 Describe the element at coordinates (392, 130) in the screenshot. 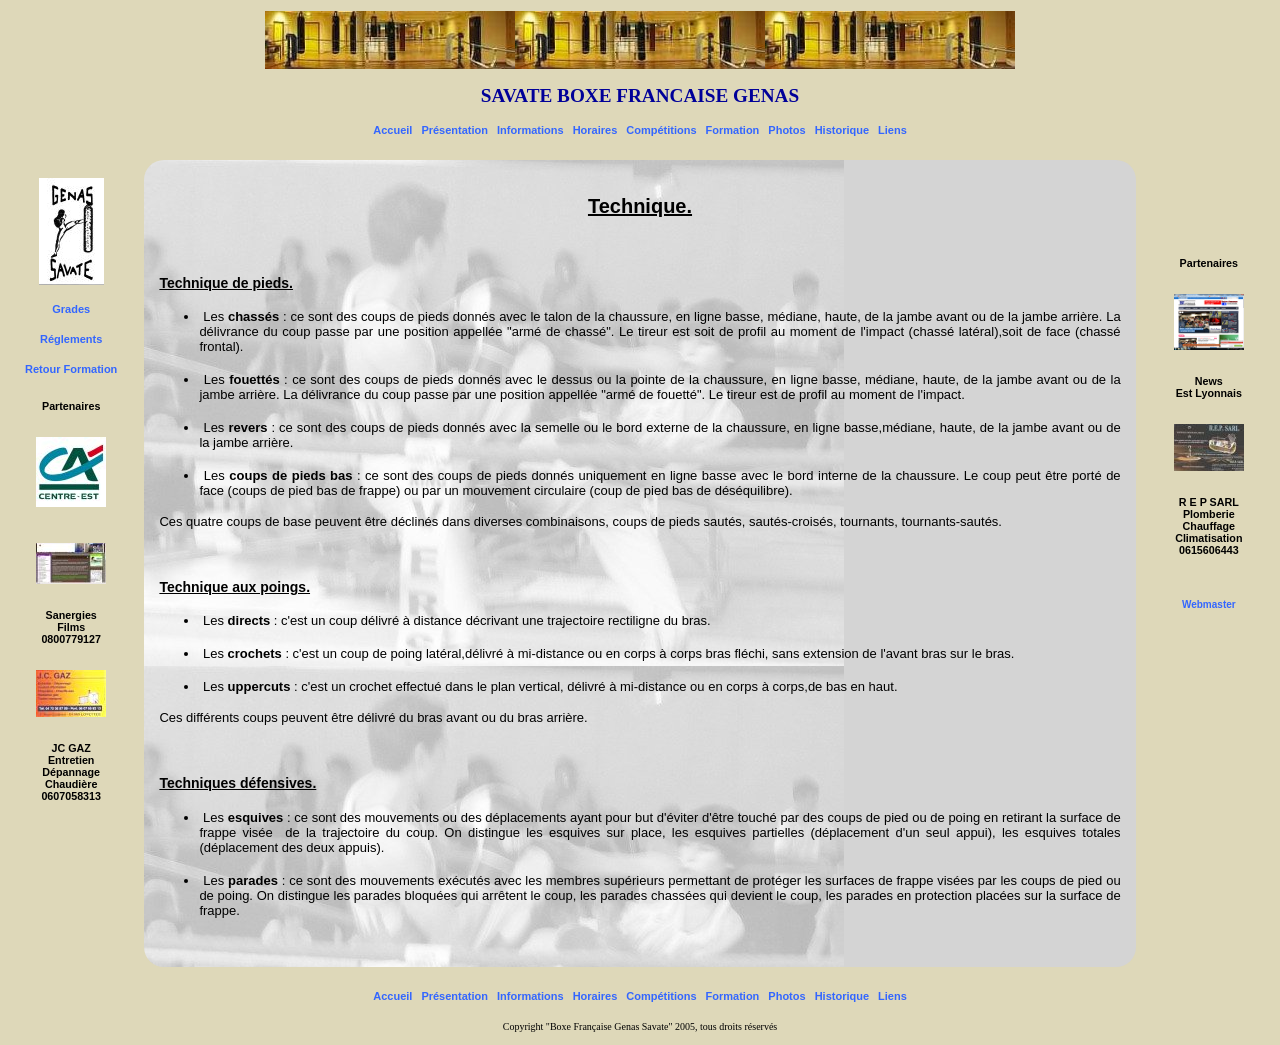

I see `Accueil` at that location.